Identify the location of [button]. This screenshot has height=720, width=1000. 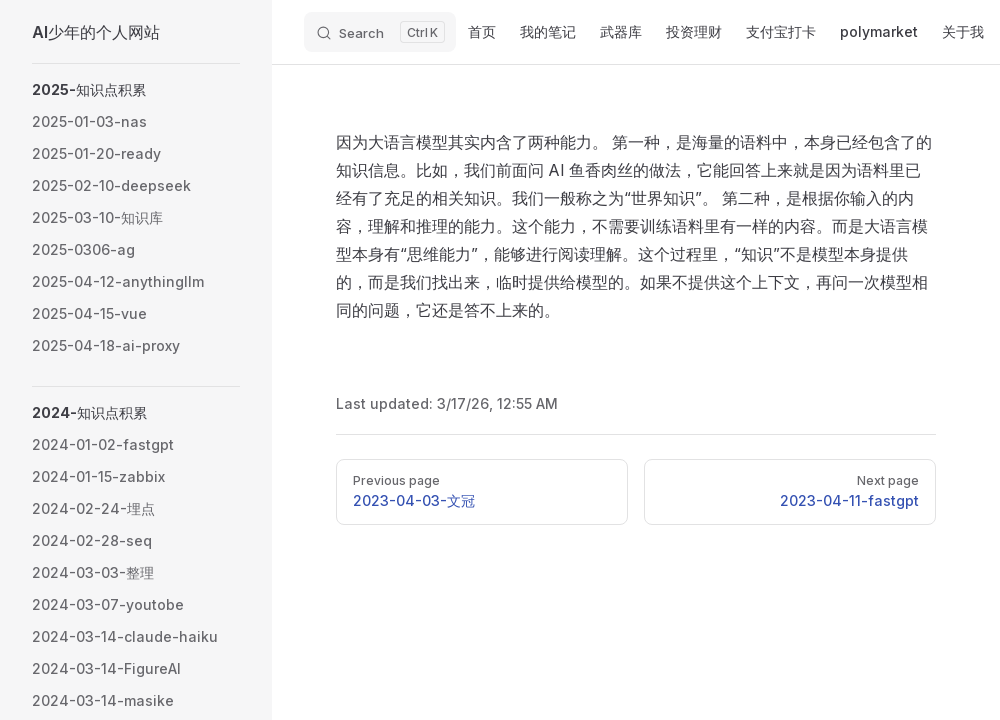
(136, 90).